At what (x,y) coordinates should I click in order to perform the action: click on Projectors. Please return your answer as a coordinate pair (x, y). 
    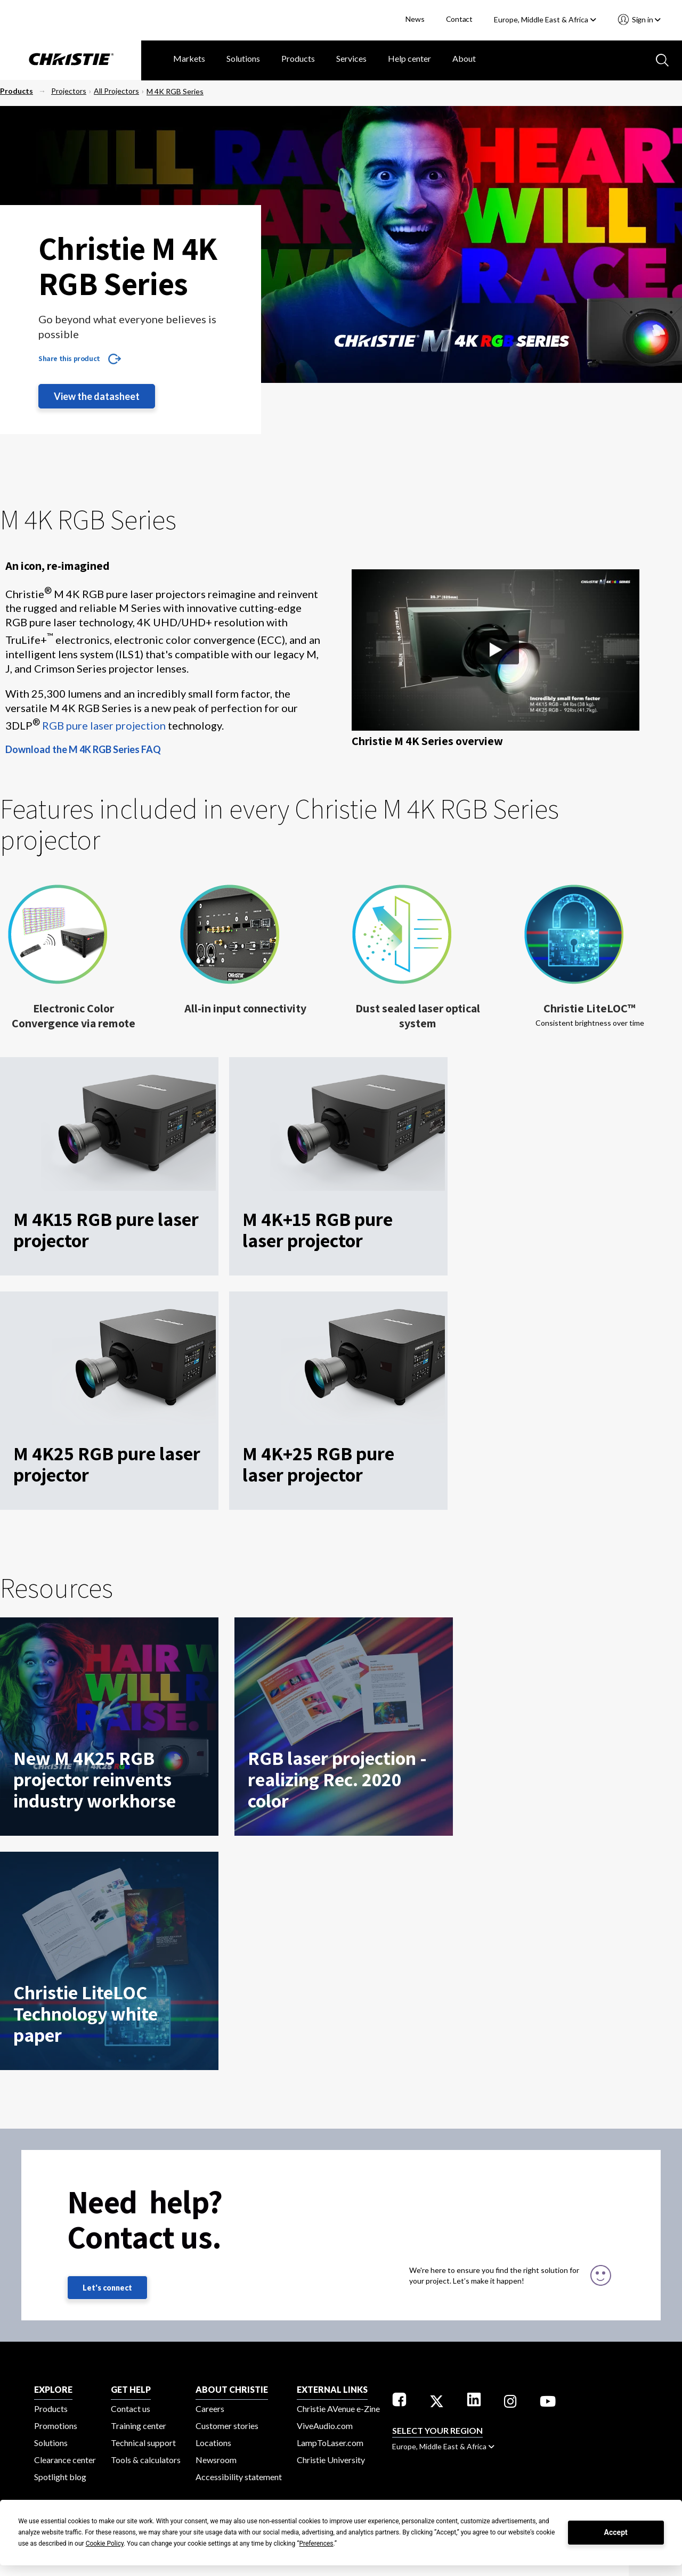
    Looking at the image, I should click on (68, 90).